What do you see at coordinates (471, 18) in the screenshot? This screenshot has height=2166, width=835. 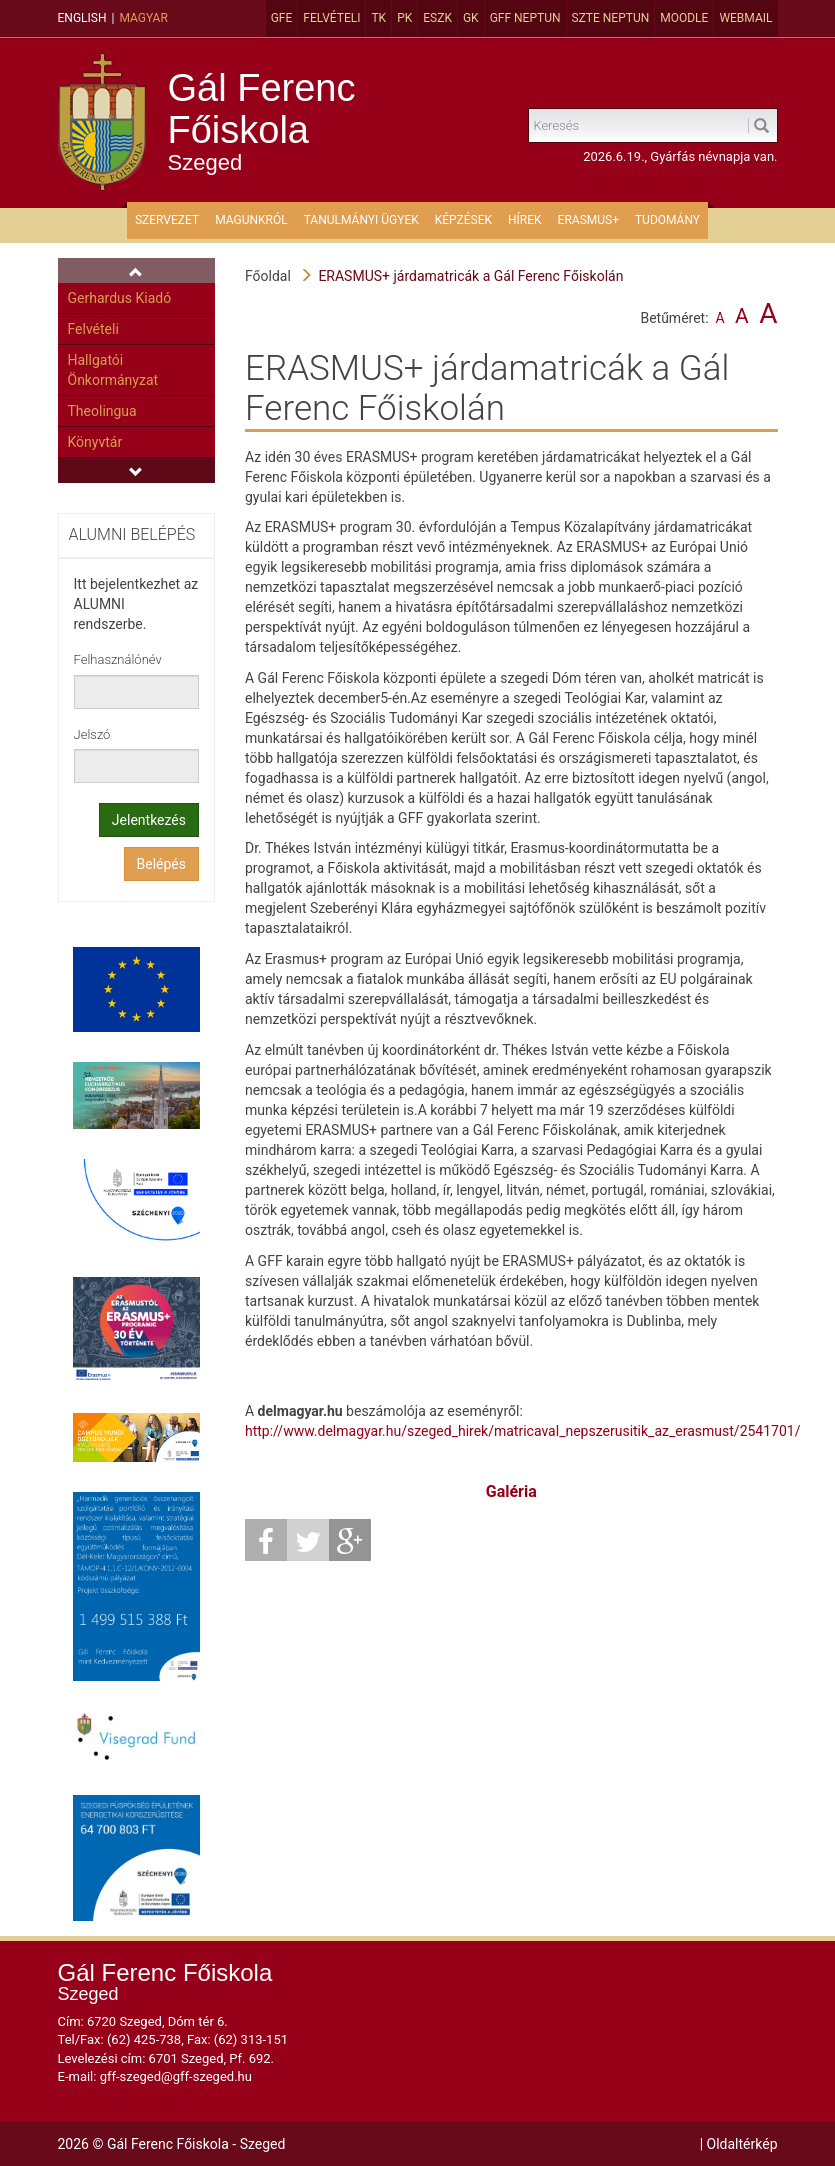 I see `GK` at bounding box center [471, 18].